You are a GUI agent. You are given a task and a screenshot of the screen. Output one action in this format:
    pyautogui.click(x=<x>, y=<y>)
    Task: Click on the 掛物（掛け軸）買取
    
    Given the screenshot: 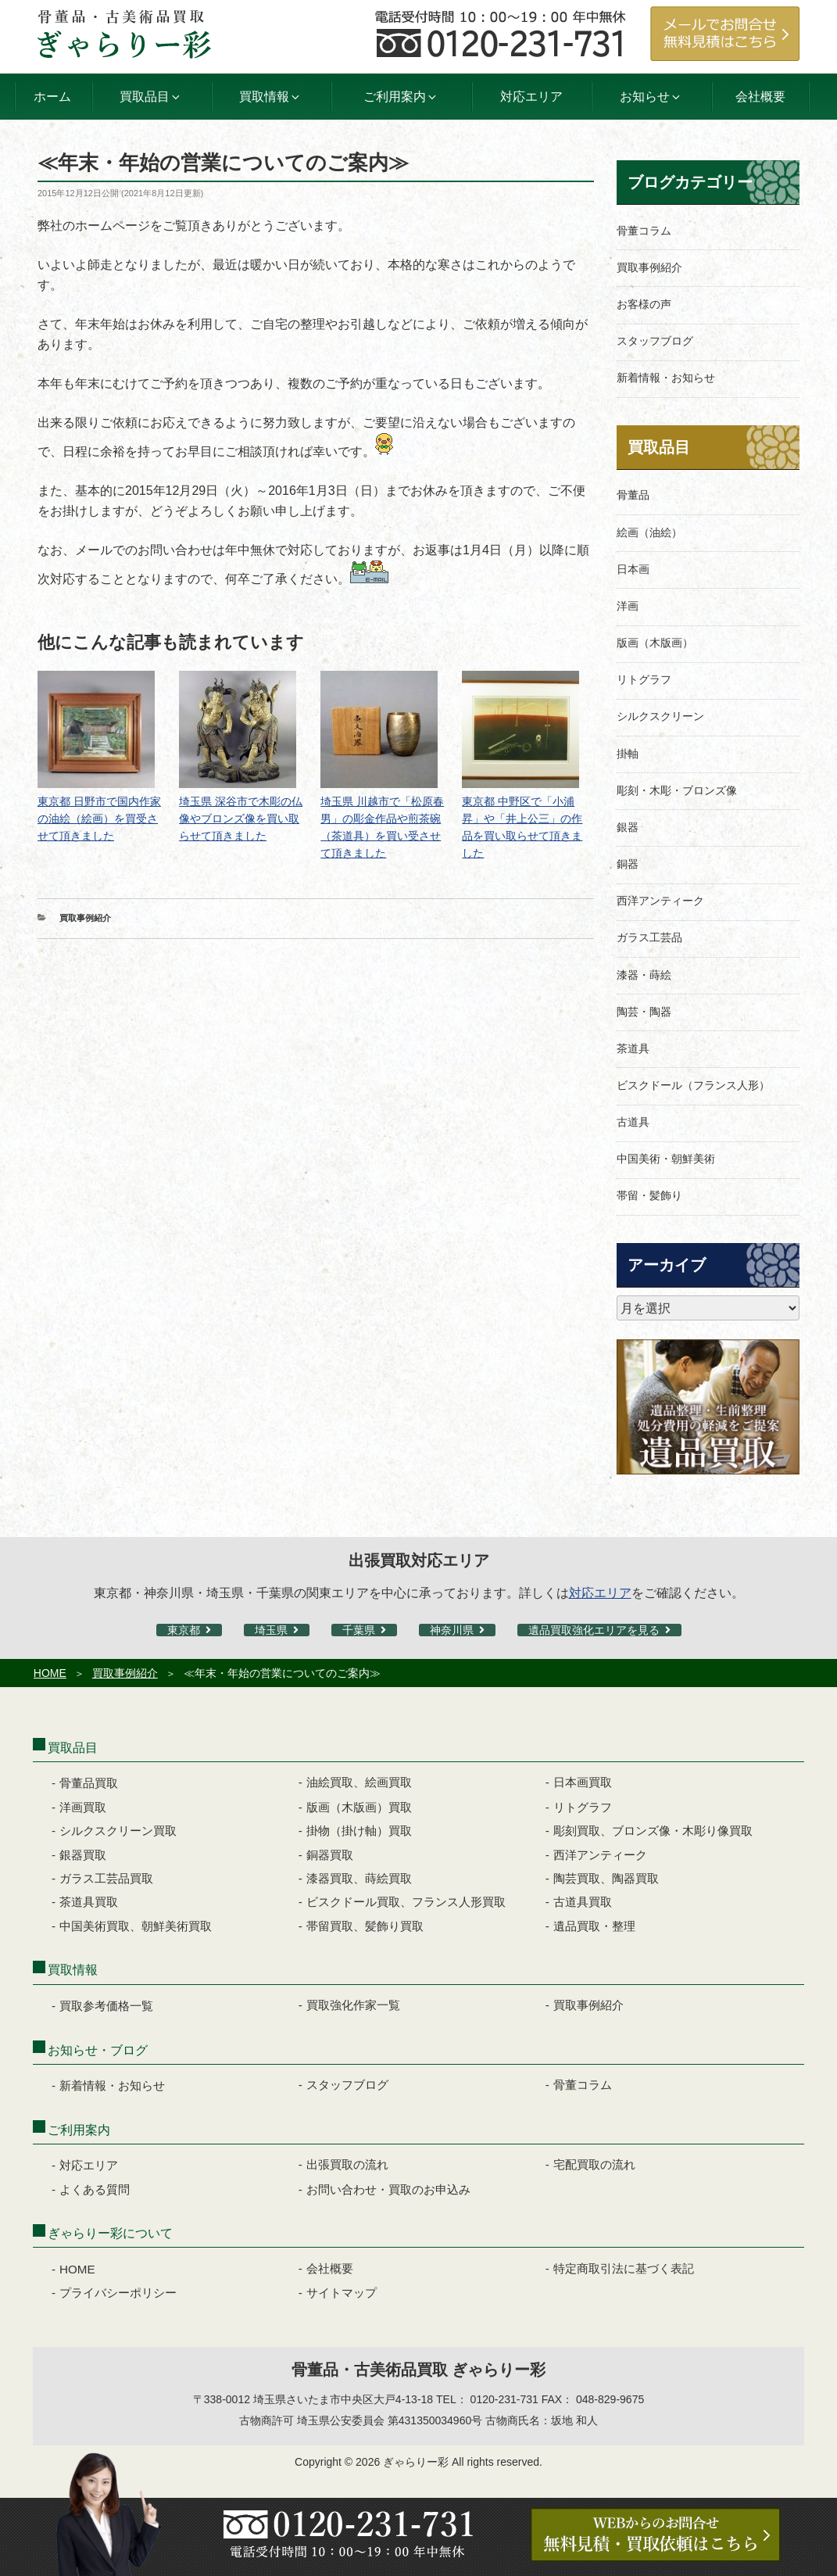 What is the action you would take?
    pyautogui.click(x=359, y=1830)
    